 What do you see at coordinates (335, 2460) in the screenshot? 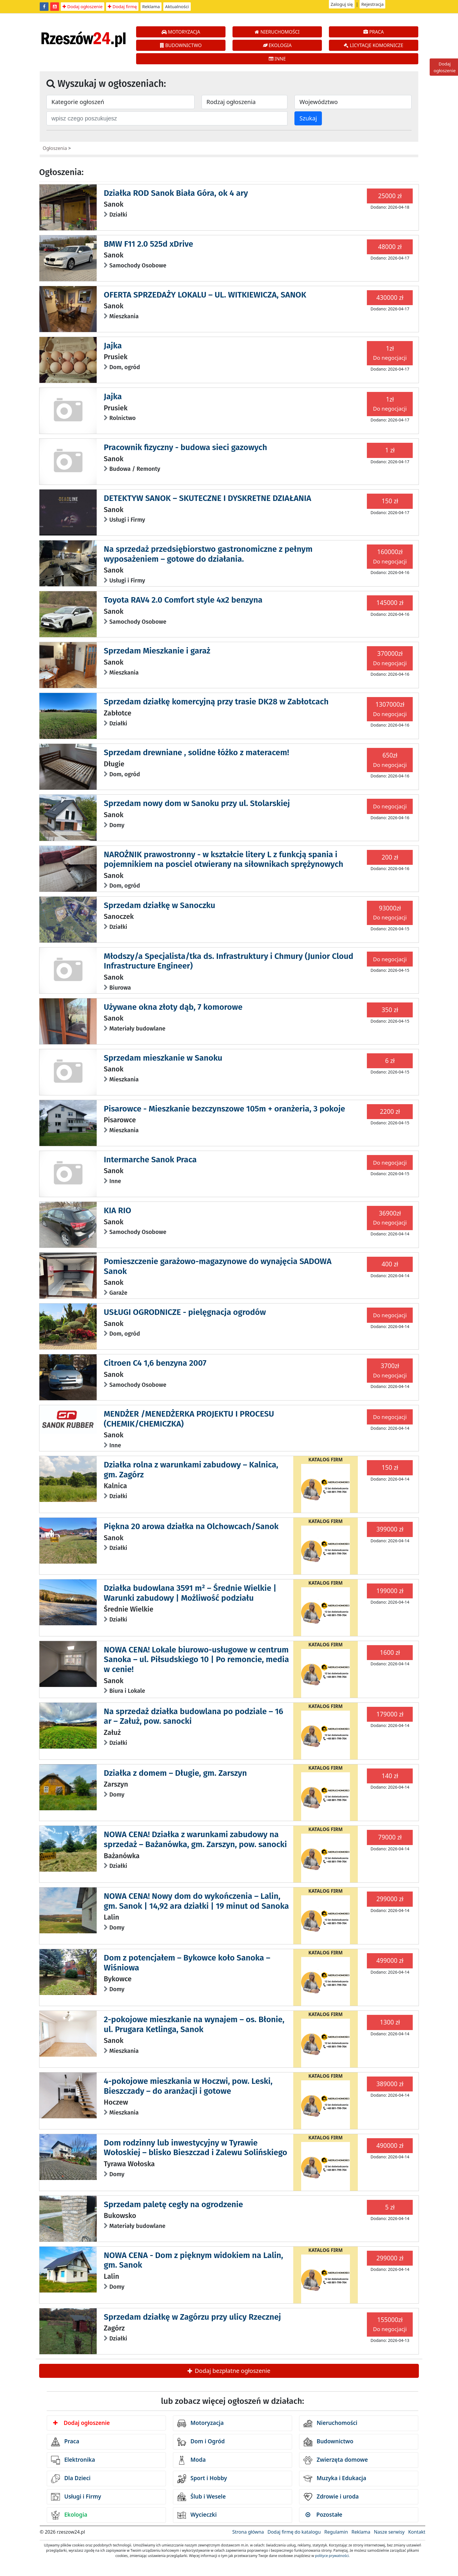
I see `Zwierzęta domowe` at bounding box center [335, 2460].